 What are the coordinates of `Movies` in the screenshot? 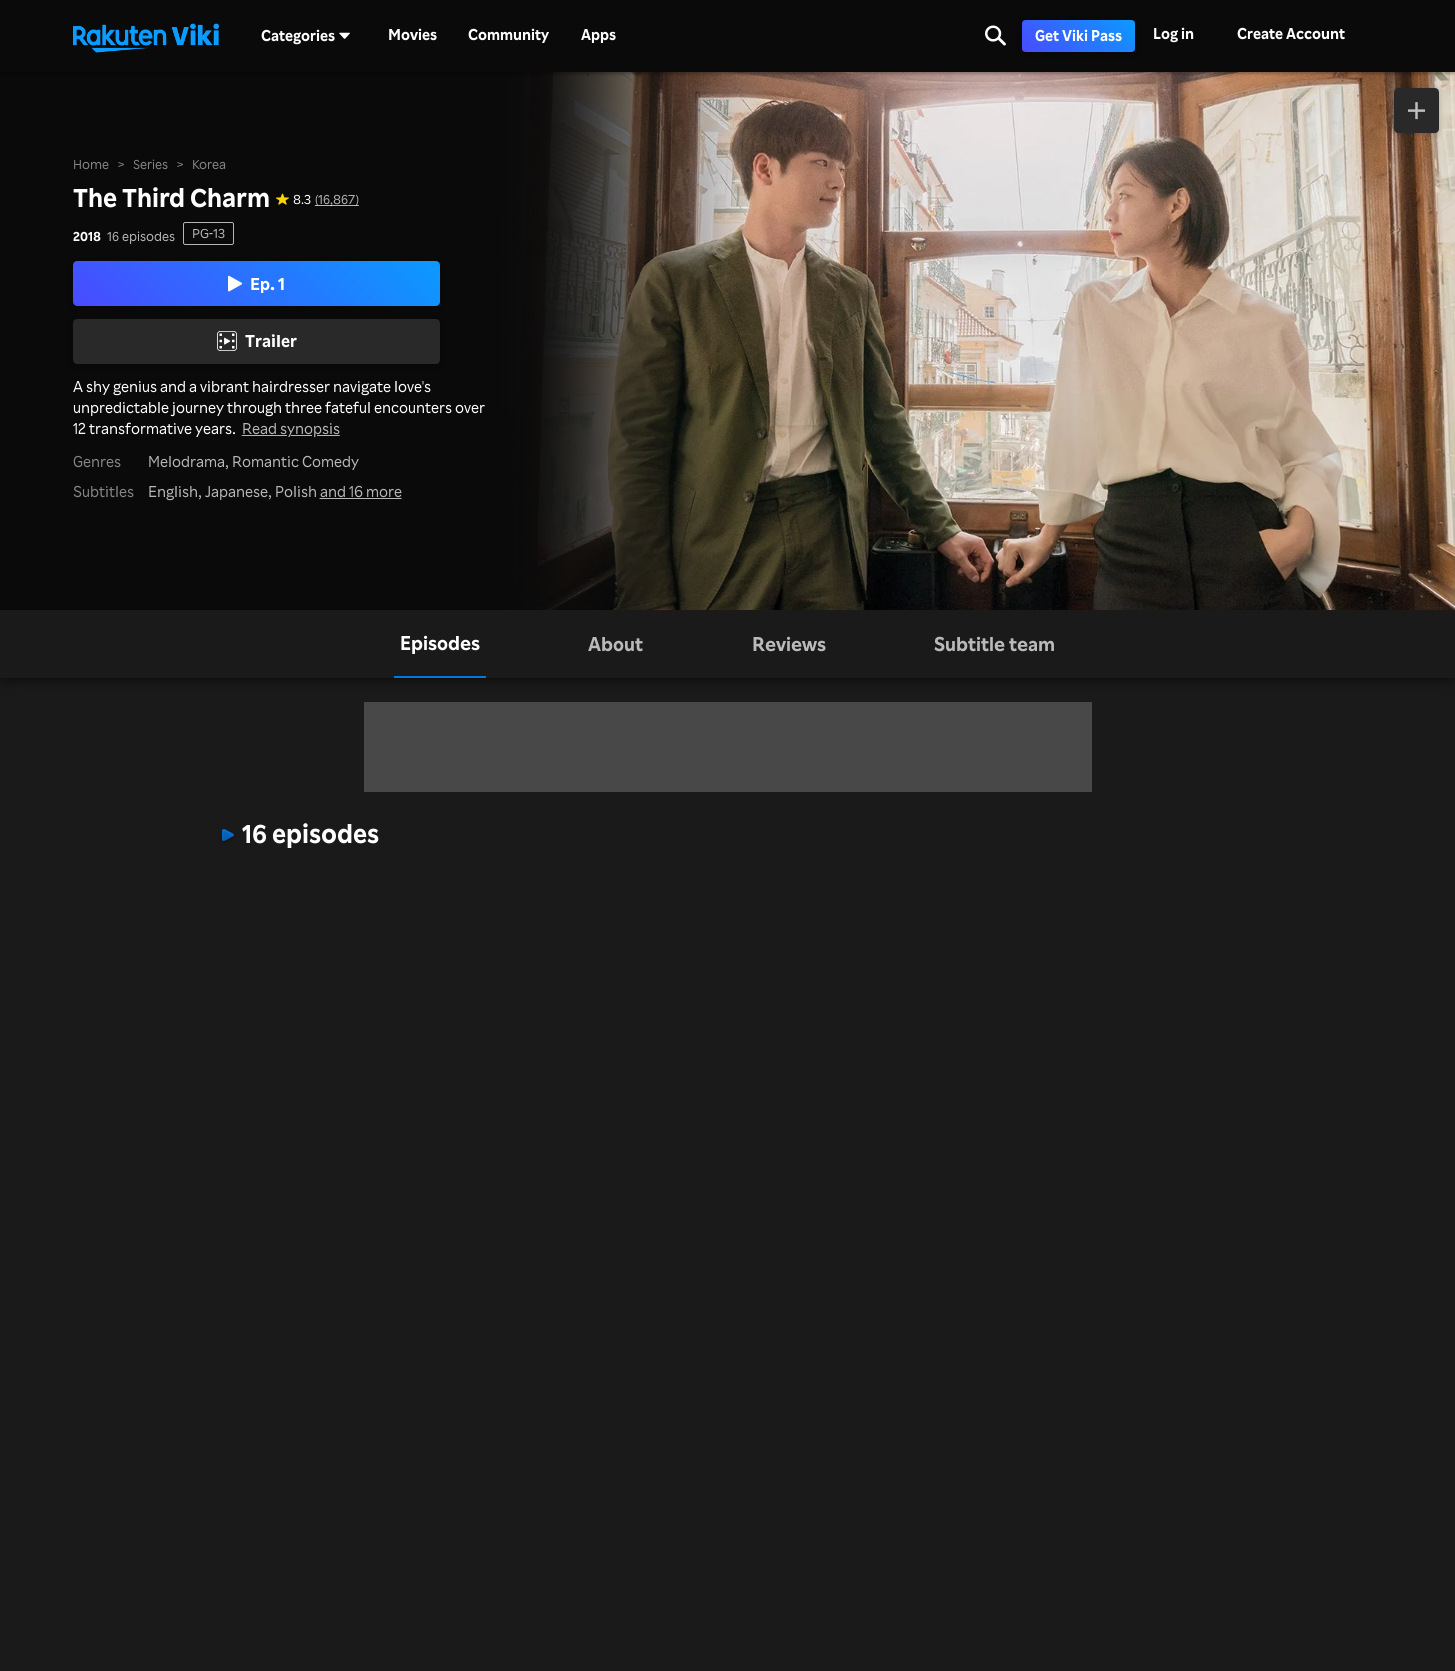 It's located at (412, 35).